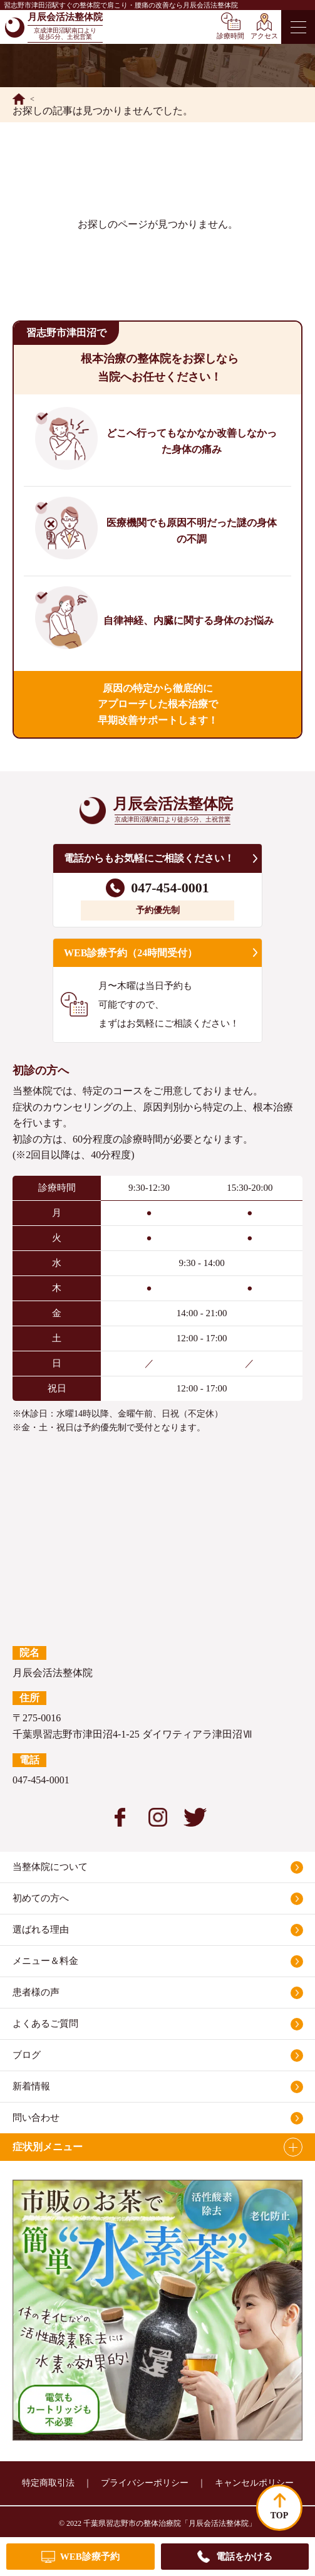 The image size is (315, 2576). Describe the element at coordinates (144, 2483) in the screenshot. I see `プライバシーポリシー` at that location.